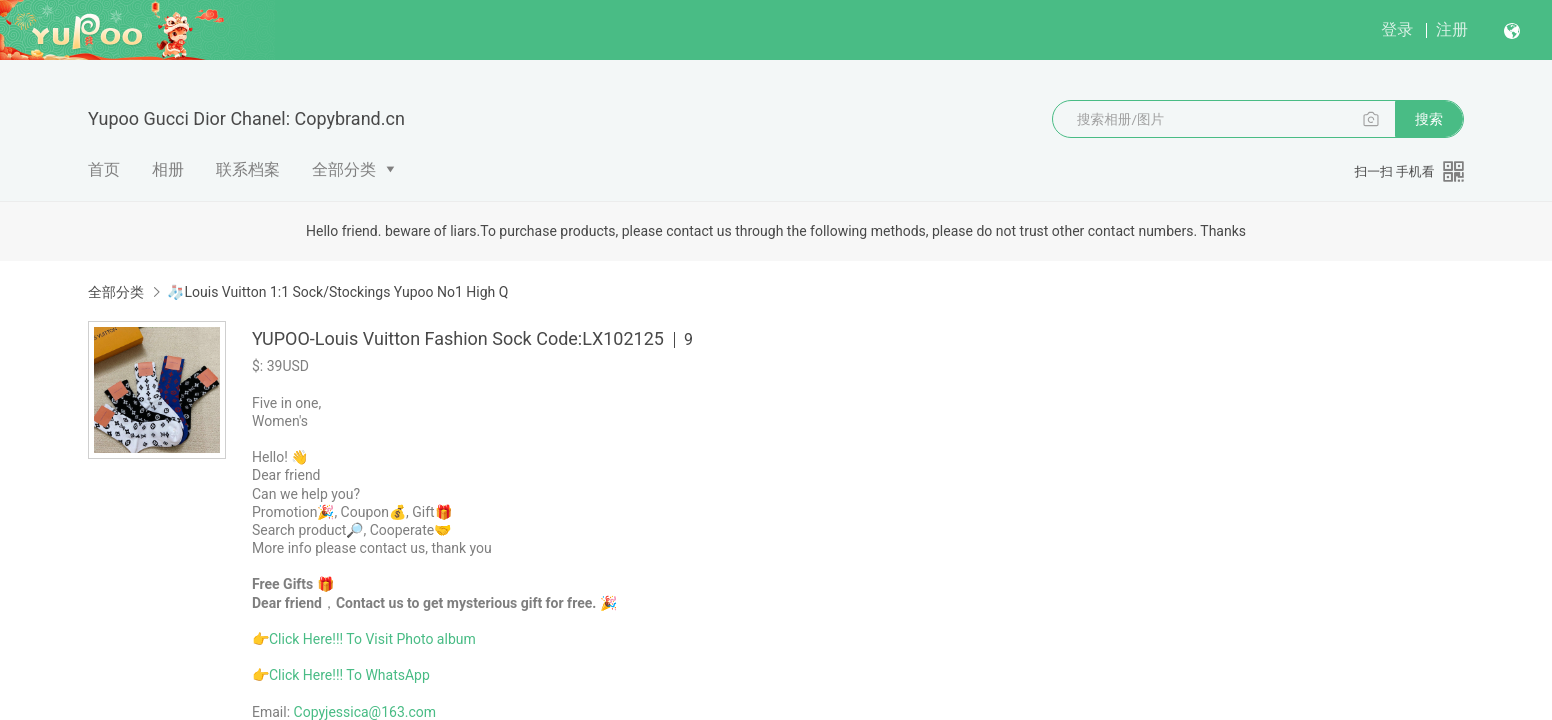 The image size is (1552, 720). What do you see at coordinates (372, 639) in the screenshot?
I see `Click Here!!! To Visit Photo album` at bounding box center [372, 639].